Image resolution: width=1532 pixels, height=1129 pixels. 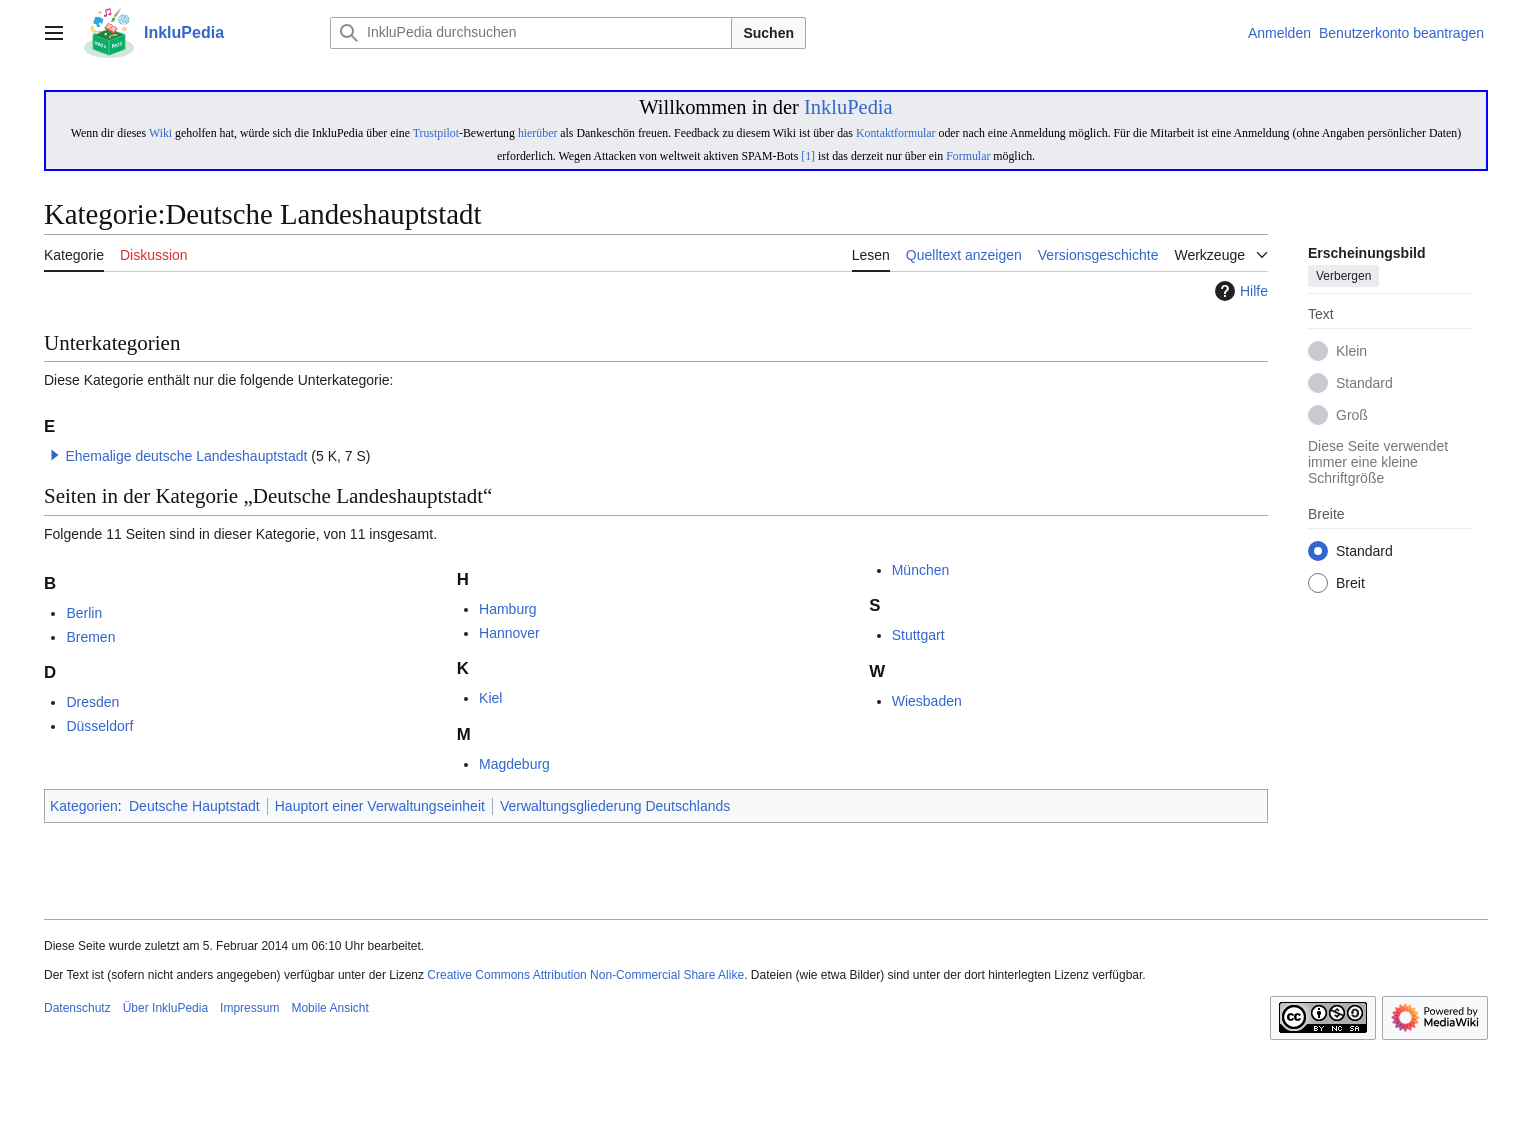 I want to click on Formular, so click(x=968, y=156).